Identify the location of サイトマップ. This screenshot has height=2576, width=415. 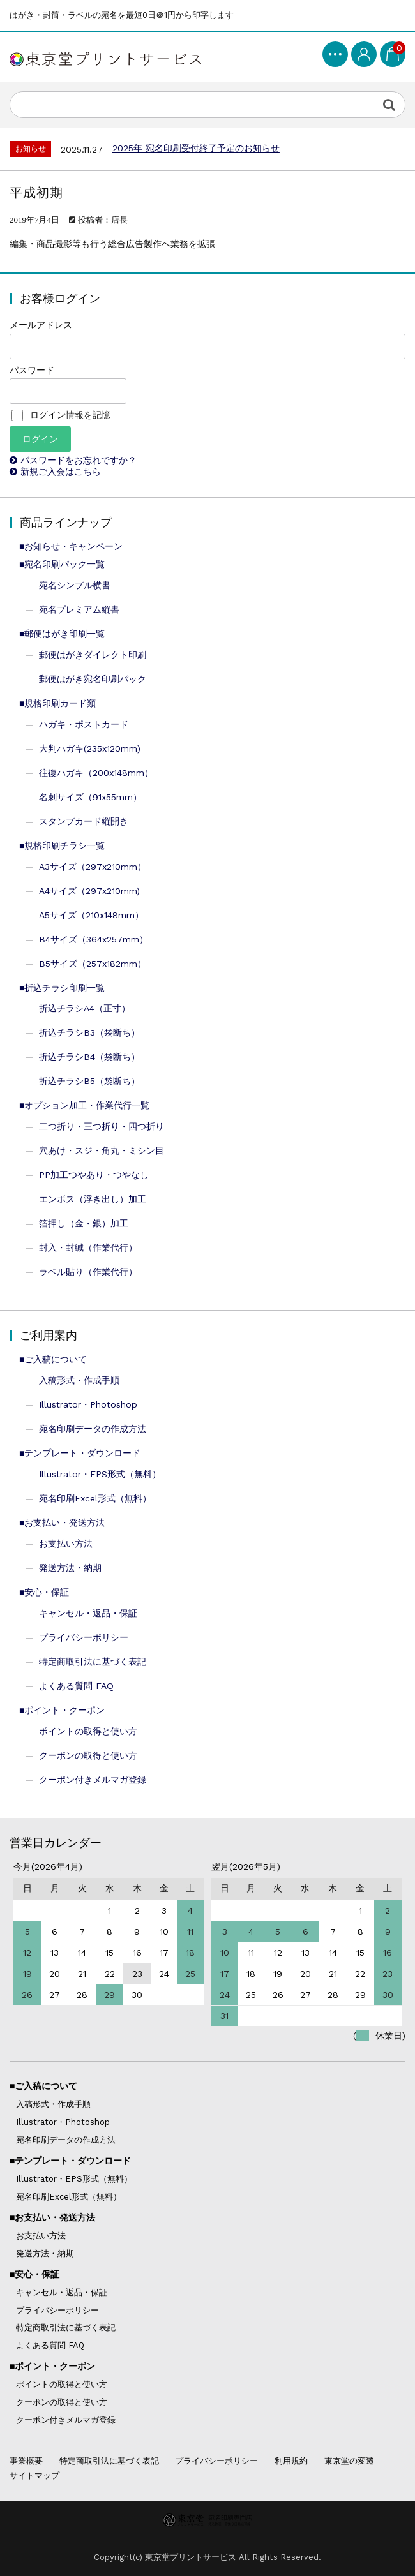
(34, 2475).